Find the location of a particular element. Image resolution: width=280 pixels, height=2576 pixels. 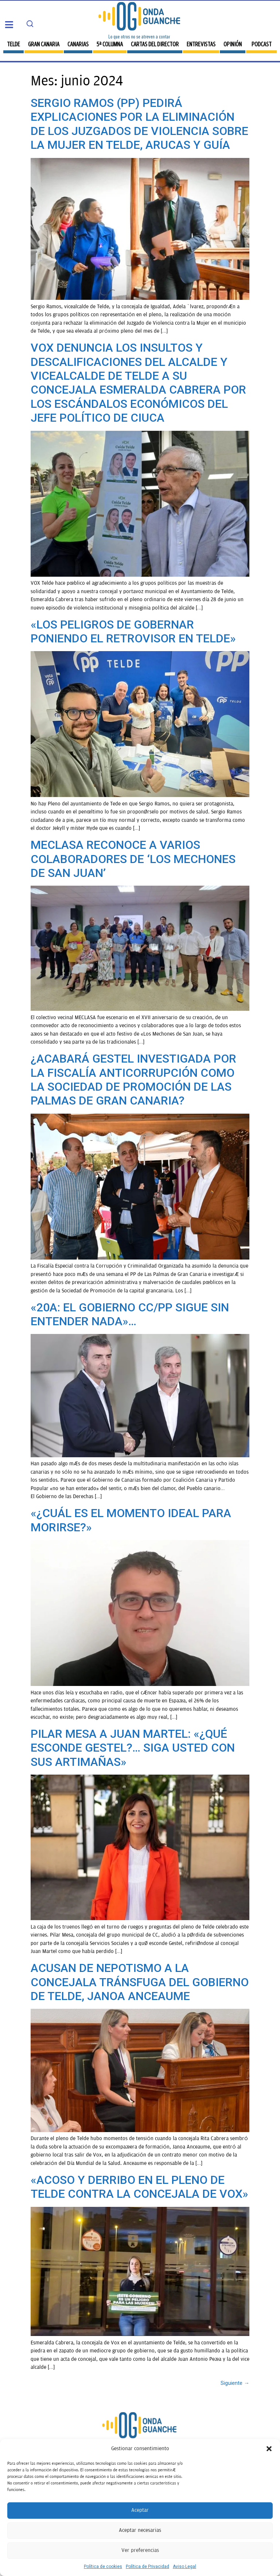

Ver preferencias is located at coordinates (140, 2550).